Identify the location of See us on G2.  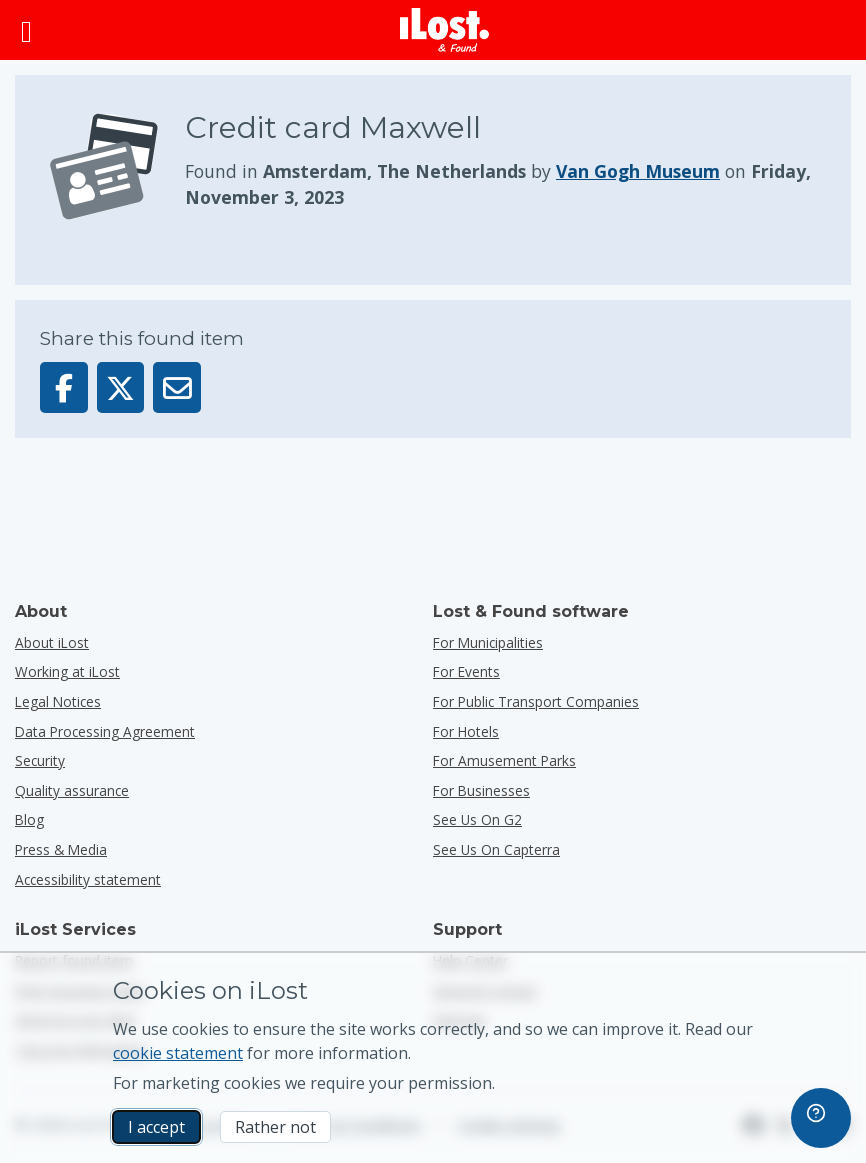
(477, 819).